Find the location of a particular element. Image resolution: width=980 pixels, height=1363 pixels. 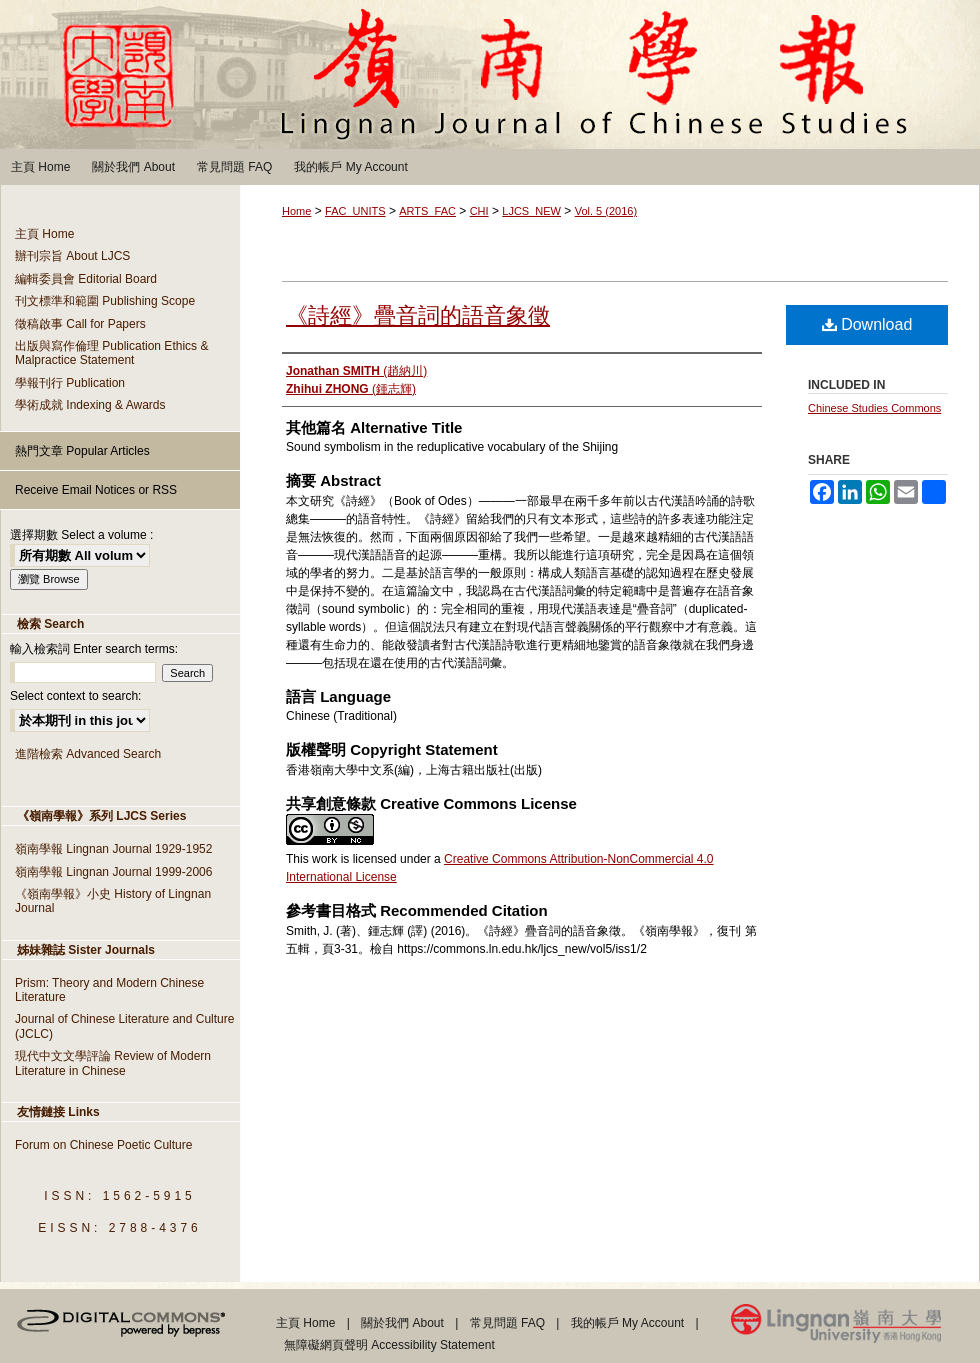

嶺南學報 Lingnan Journal of Chinese Studies is located at coordinates (490, 74).